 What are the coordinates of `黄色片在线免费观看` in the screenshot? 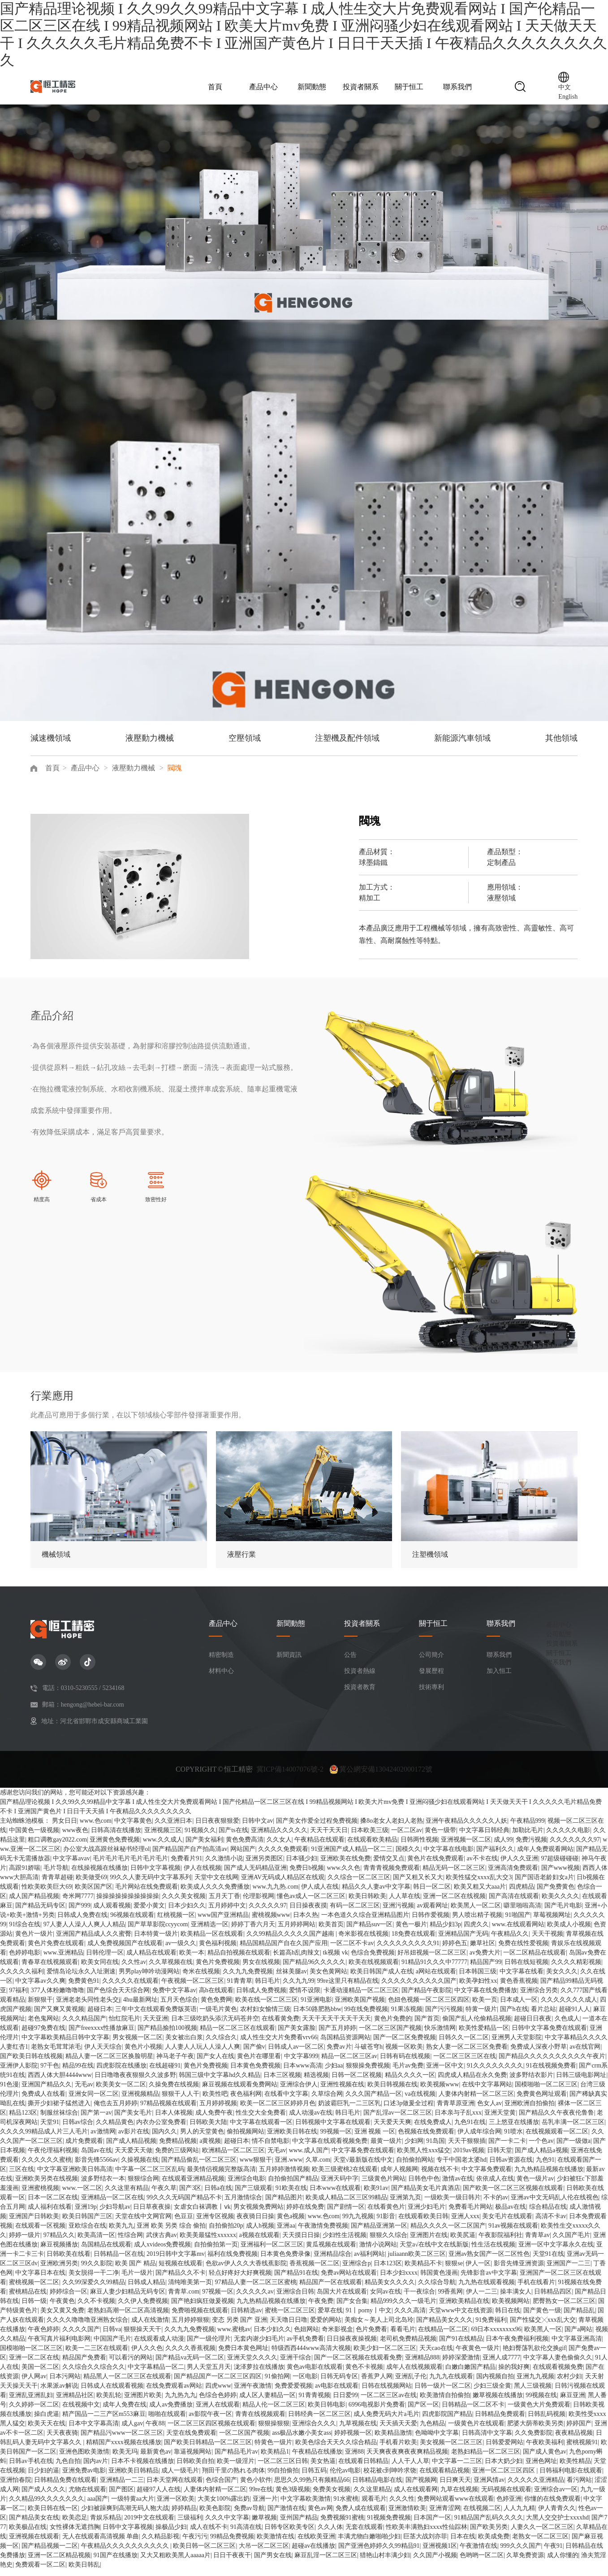 It's located at (435, 1865).